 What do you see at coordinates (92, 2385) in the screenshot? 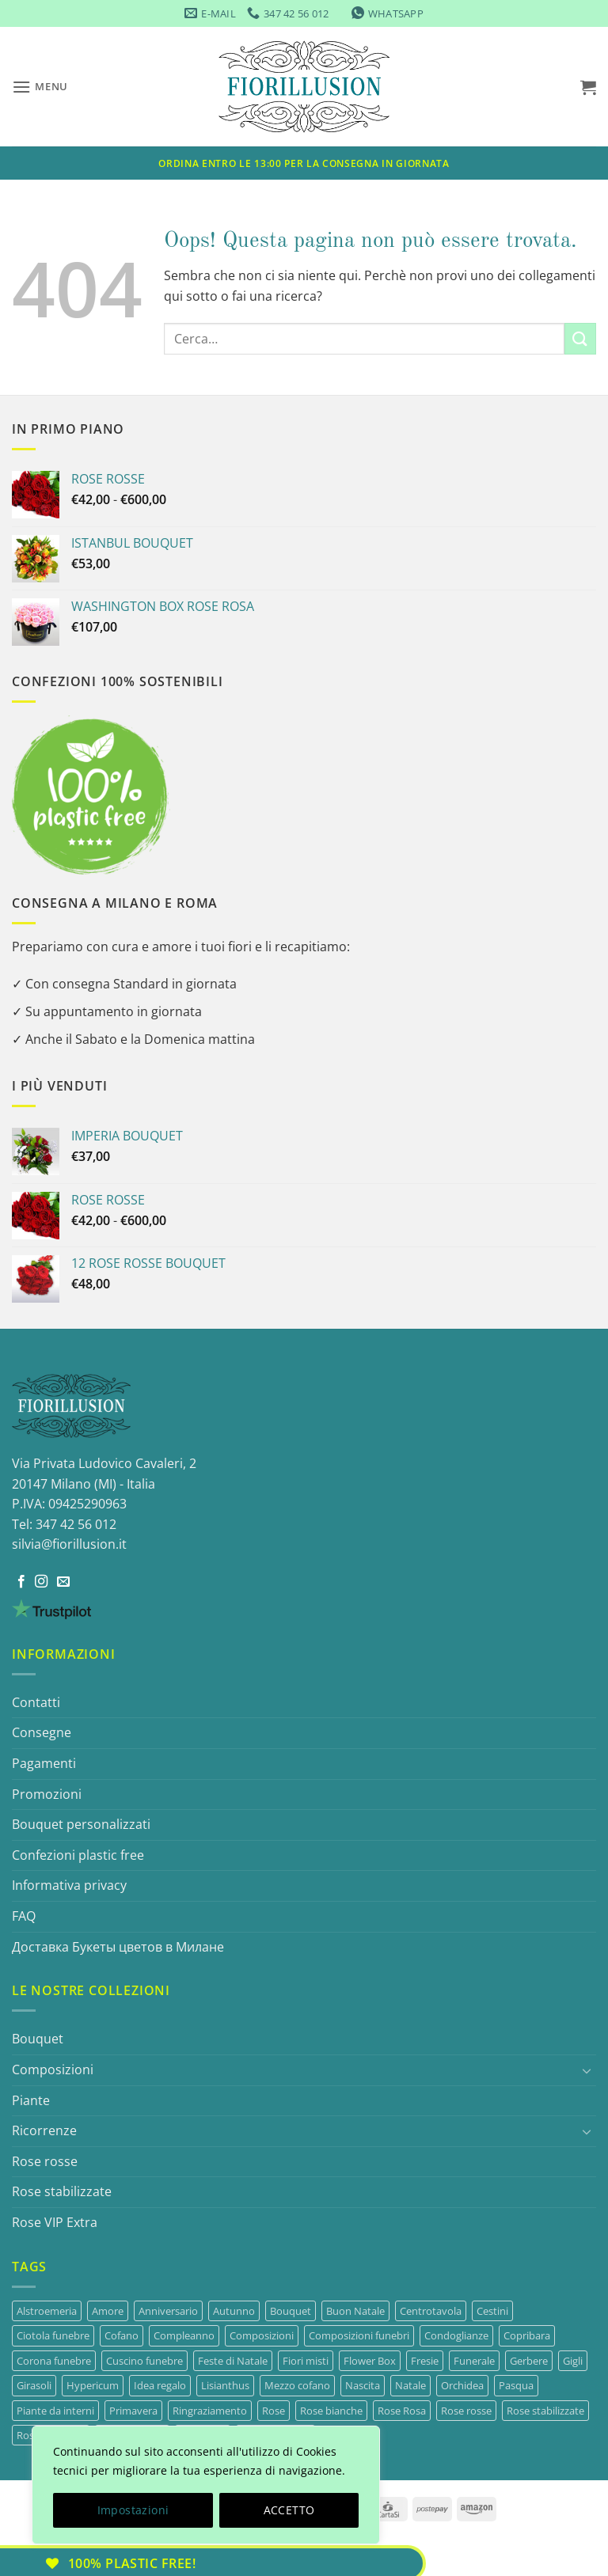
I see `Hypericum [Hypericum (1 prodotto)]` at bounding box center [92, 2385].